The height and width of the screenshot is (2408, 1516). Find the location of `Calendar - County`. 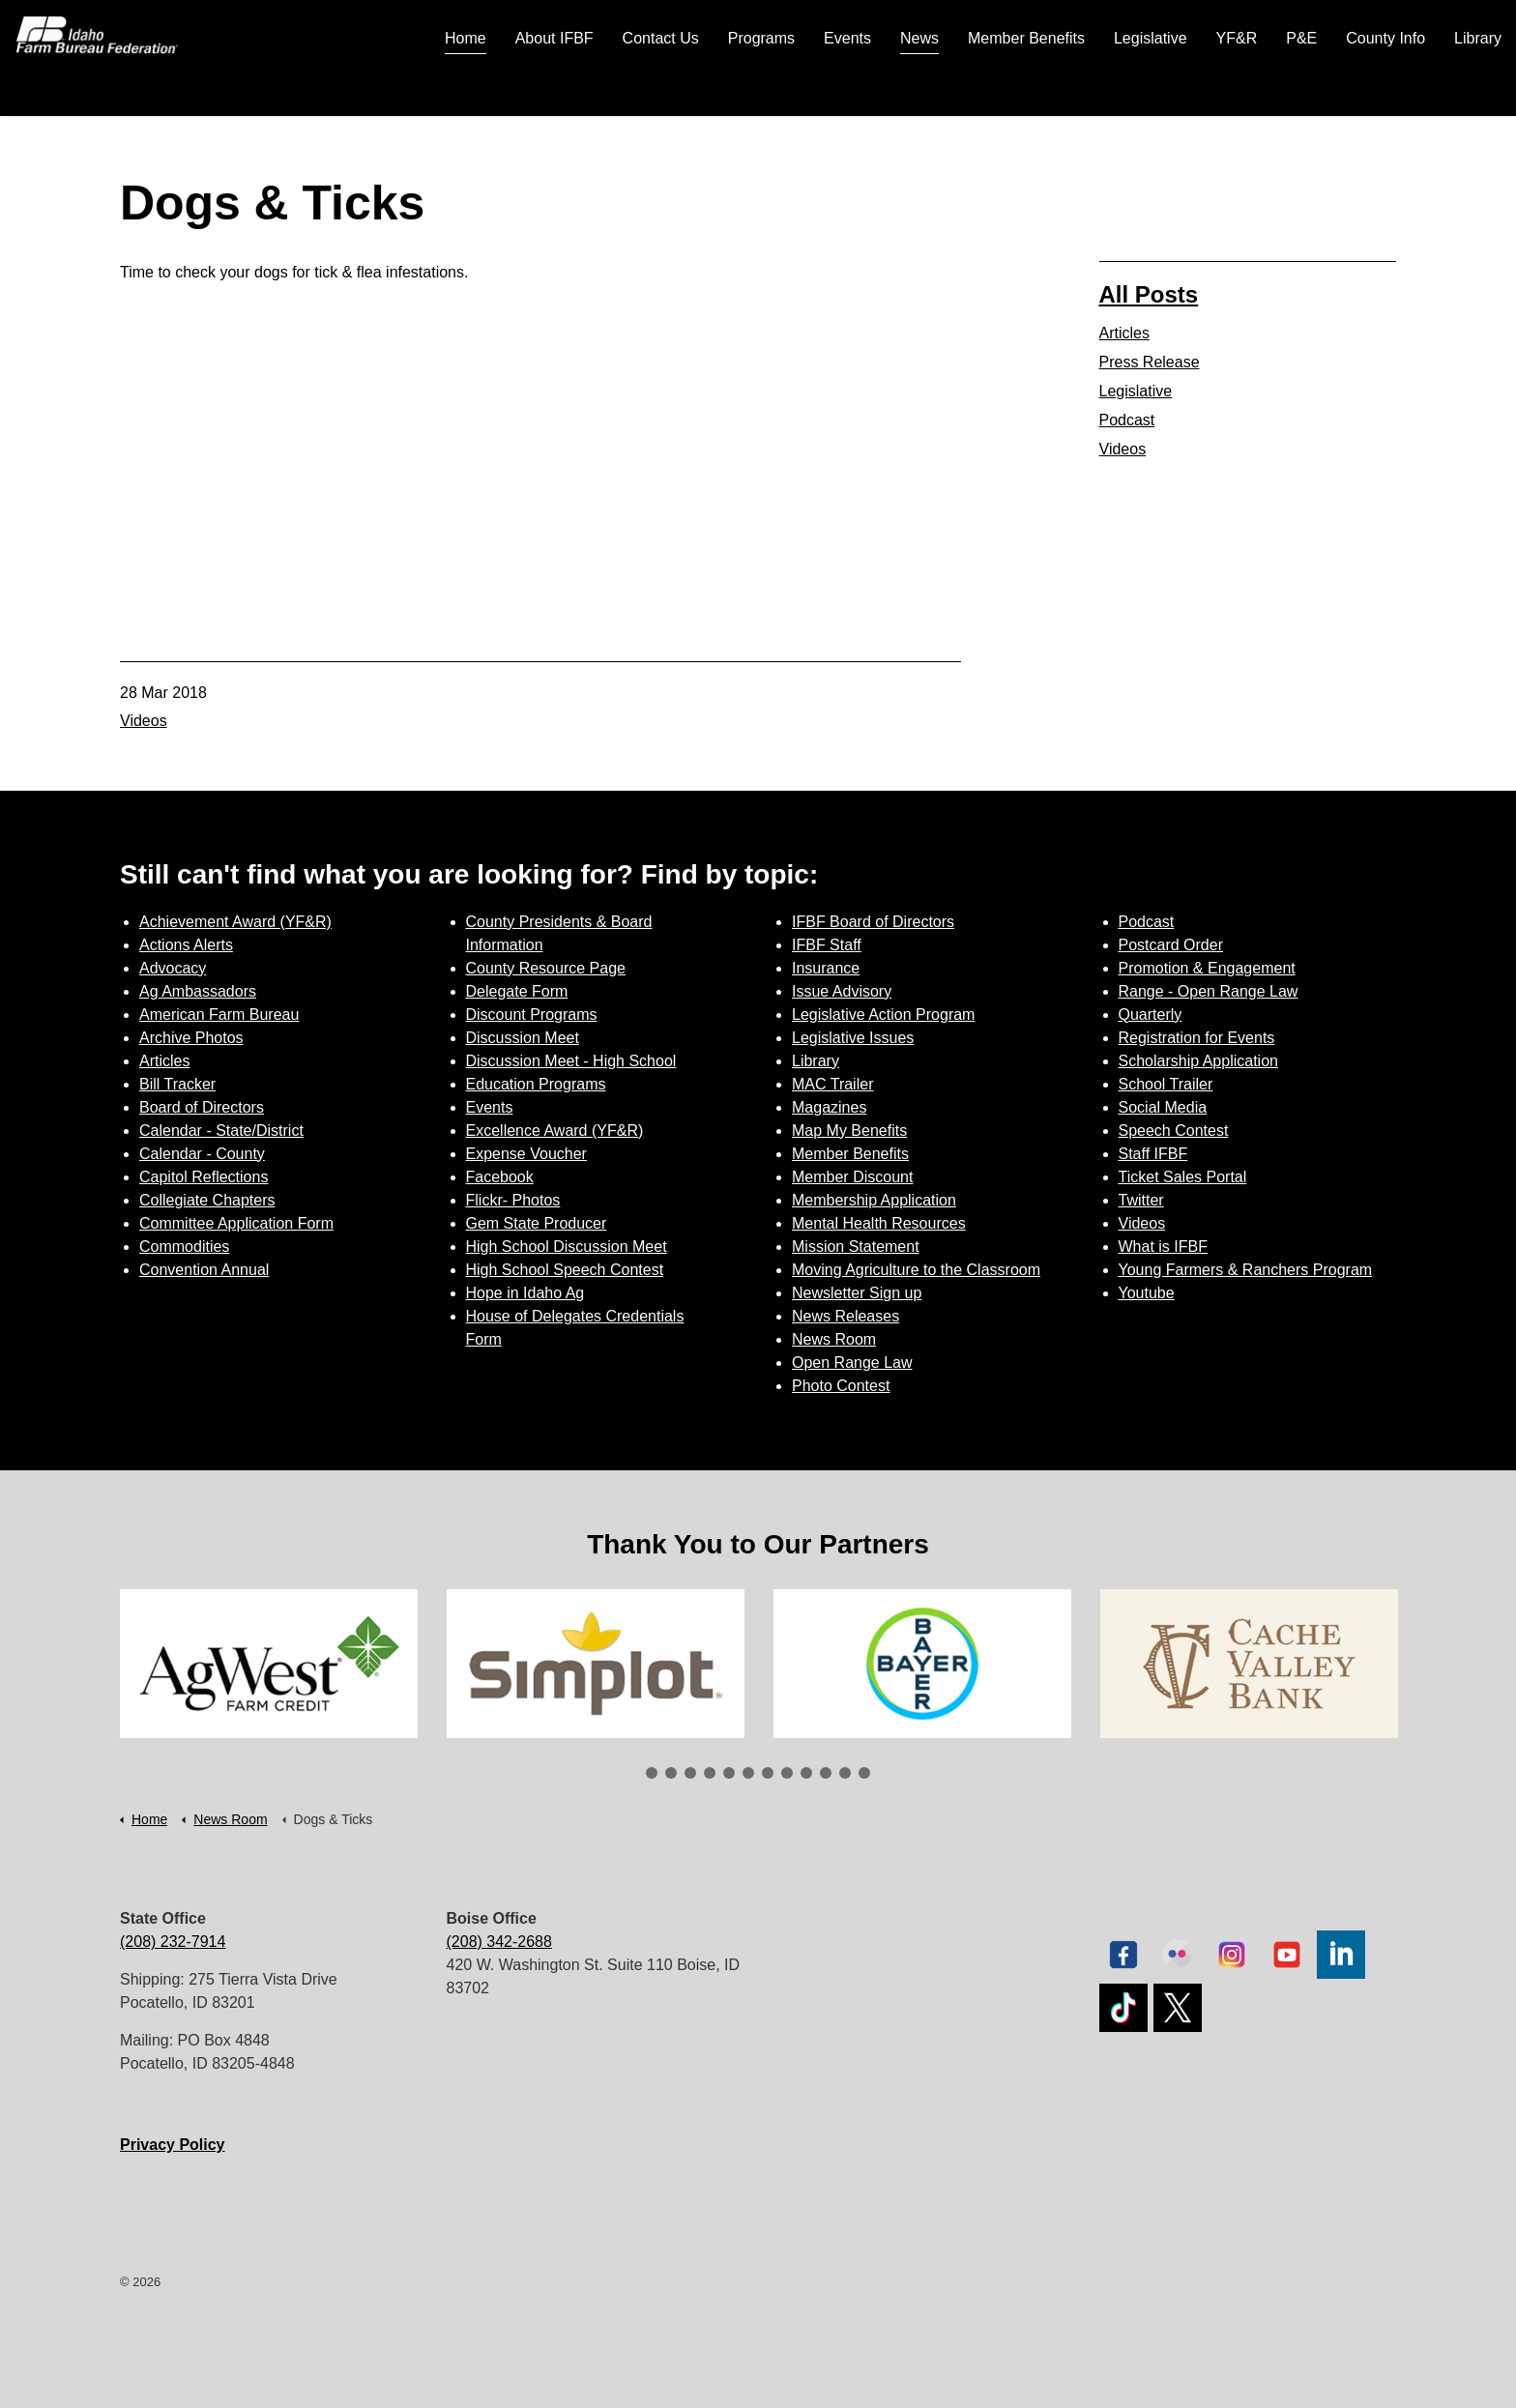

Calendar - County is located at coordinates (202, 1154).